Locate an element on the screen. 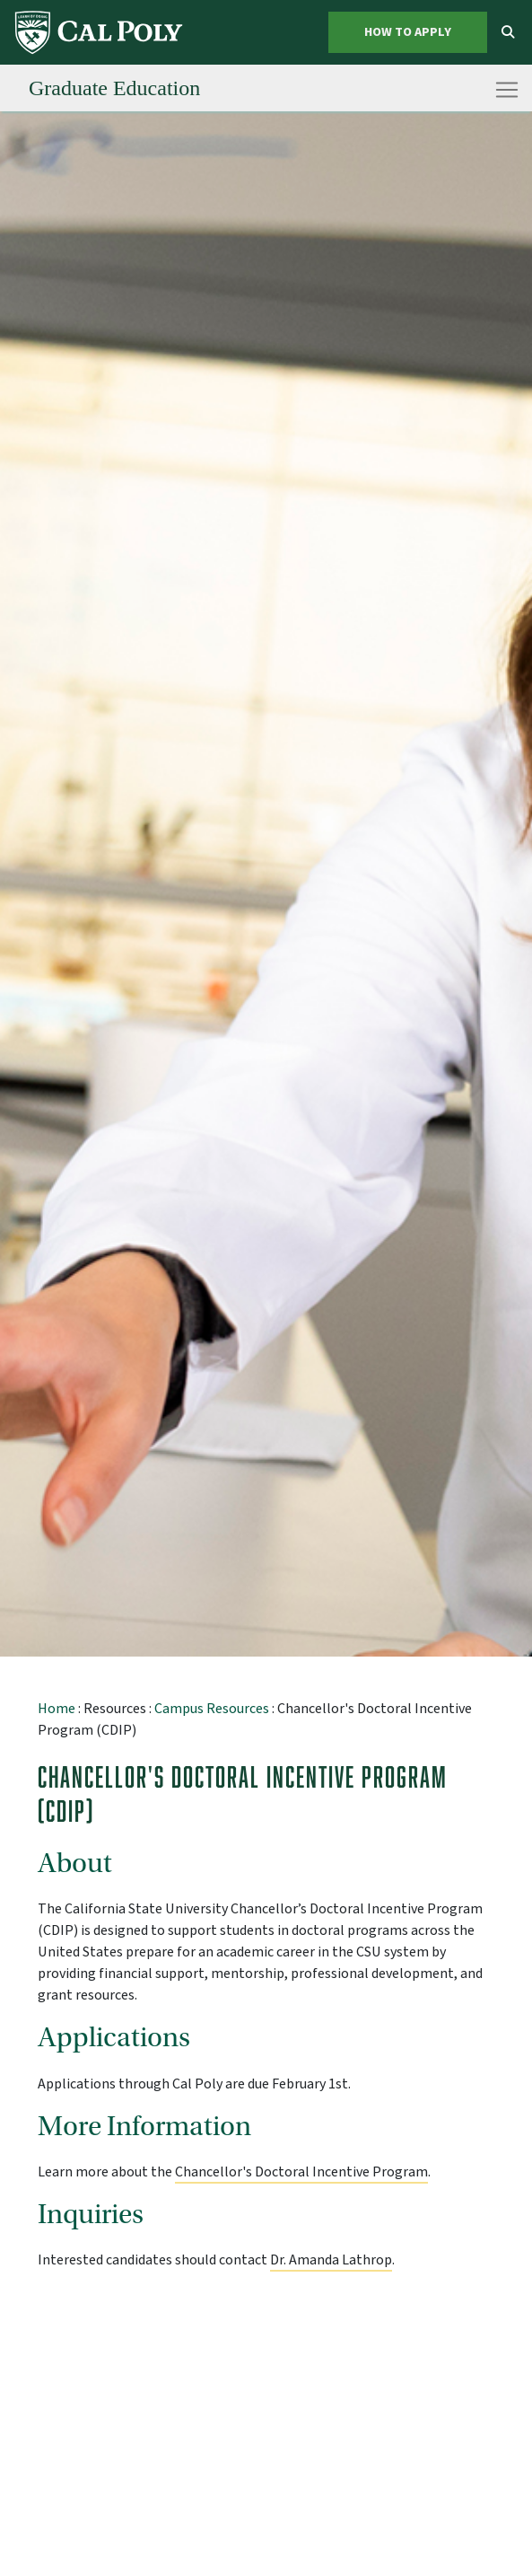 The height and width of the screenshot is (2576, 532). [menuitem] is located at coordinates (99, 32).